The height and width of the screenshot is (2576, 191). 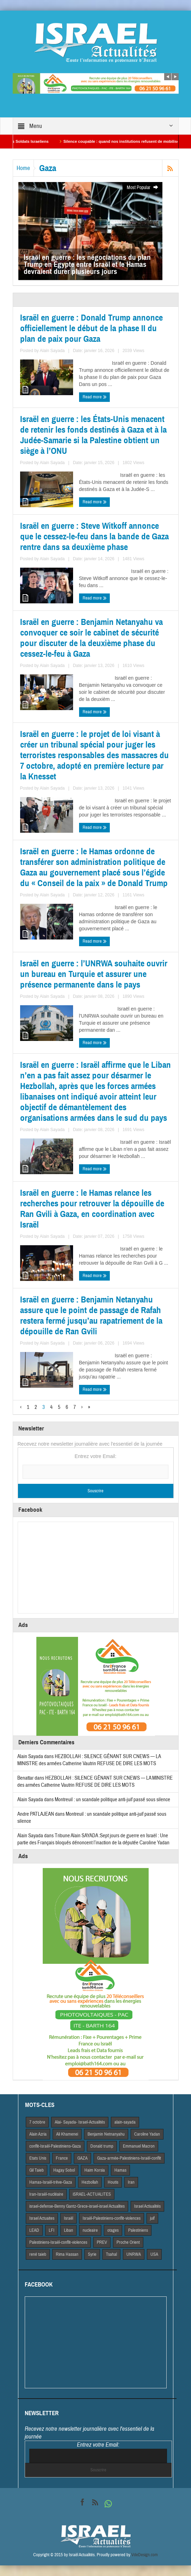 I want to click on GAZA, so click(x=82, y=2158).